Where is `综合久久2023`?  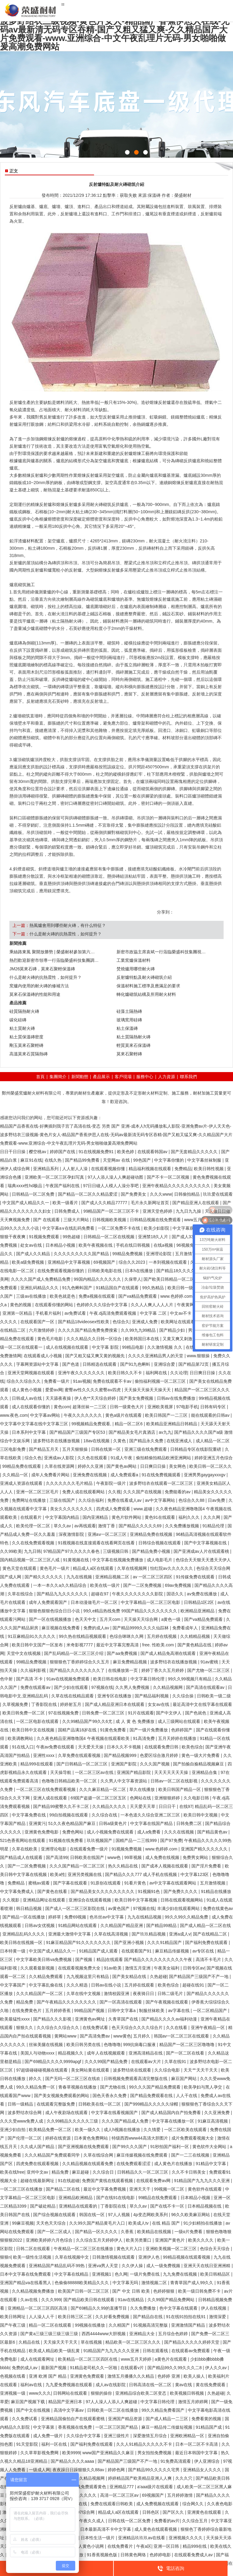 综合久久2023 is located at coordinates (132, 1262).